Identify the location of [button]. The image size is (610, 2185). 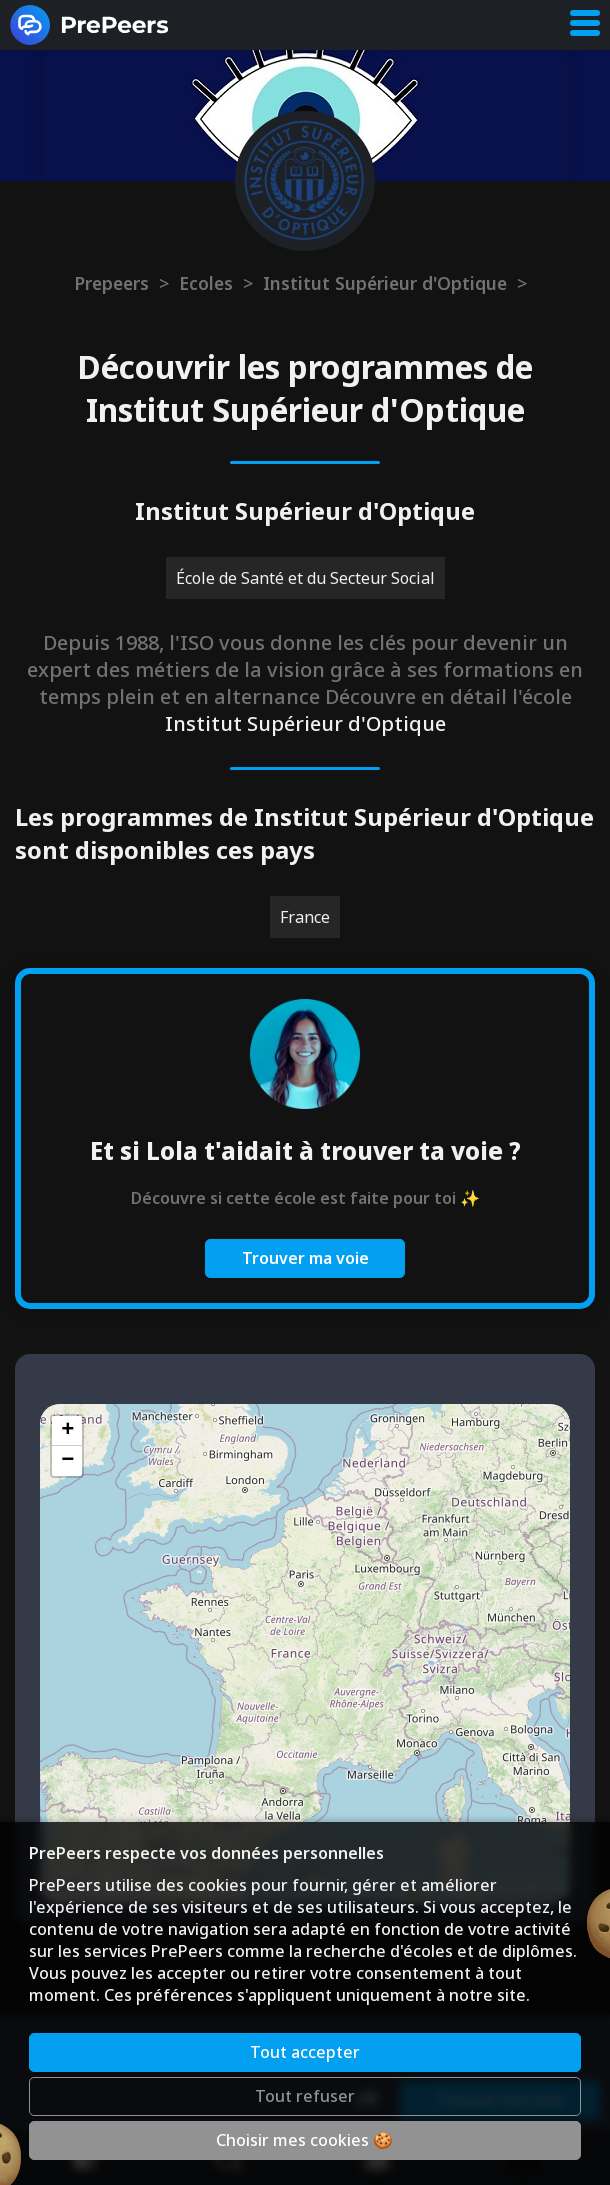
(67, 1431).